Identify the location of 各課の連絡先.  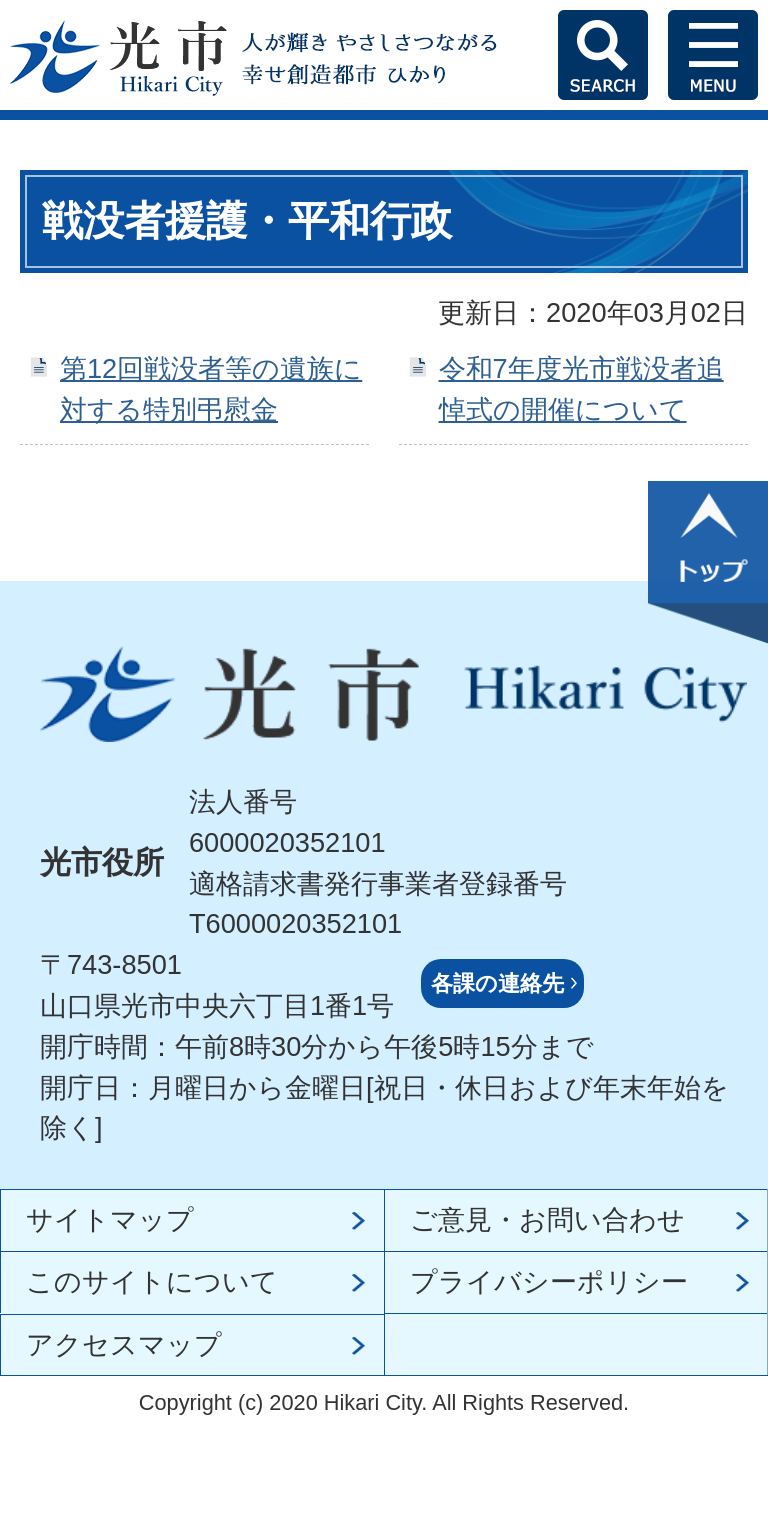
(497, 983).